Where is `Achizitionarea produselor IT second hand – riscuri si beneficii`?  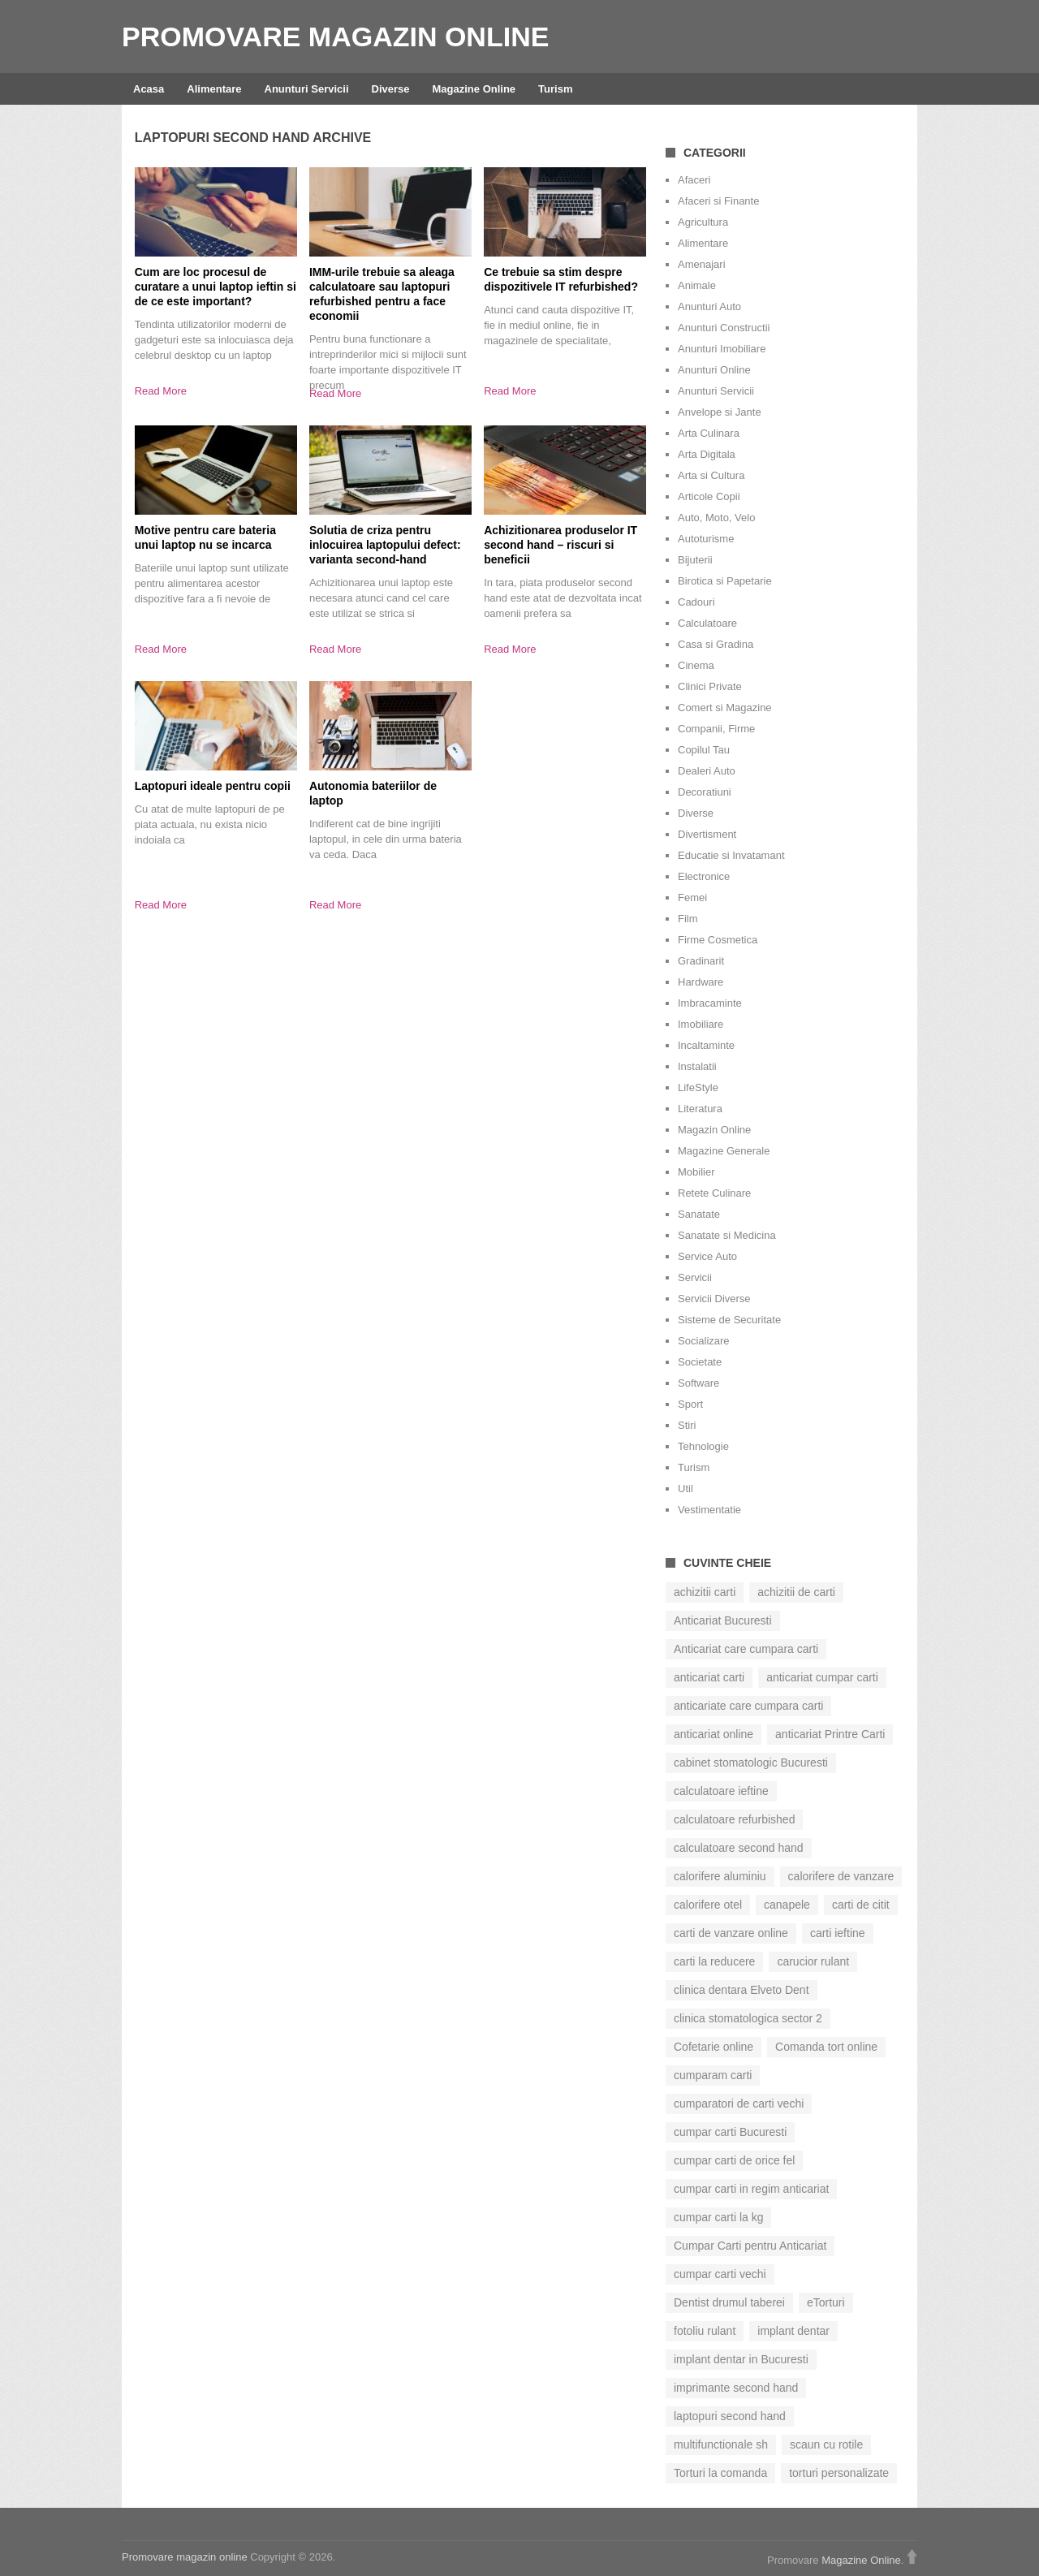 Achizitionarea produselor IT second hand – riscuri si beneficii is located at coordinates (560, 545).